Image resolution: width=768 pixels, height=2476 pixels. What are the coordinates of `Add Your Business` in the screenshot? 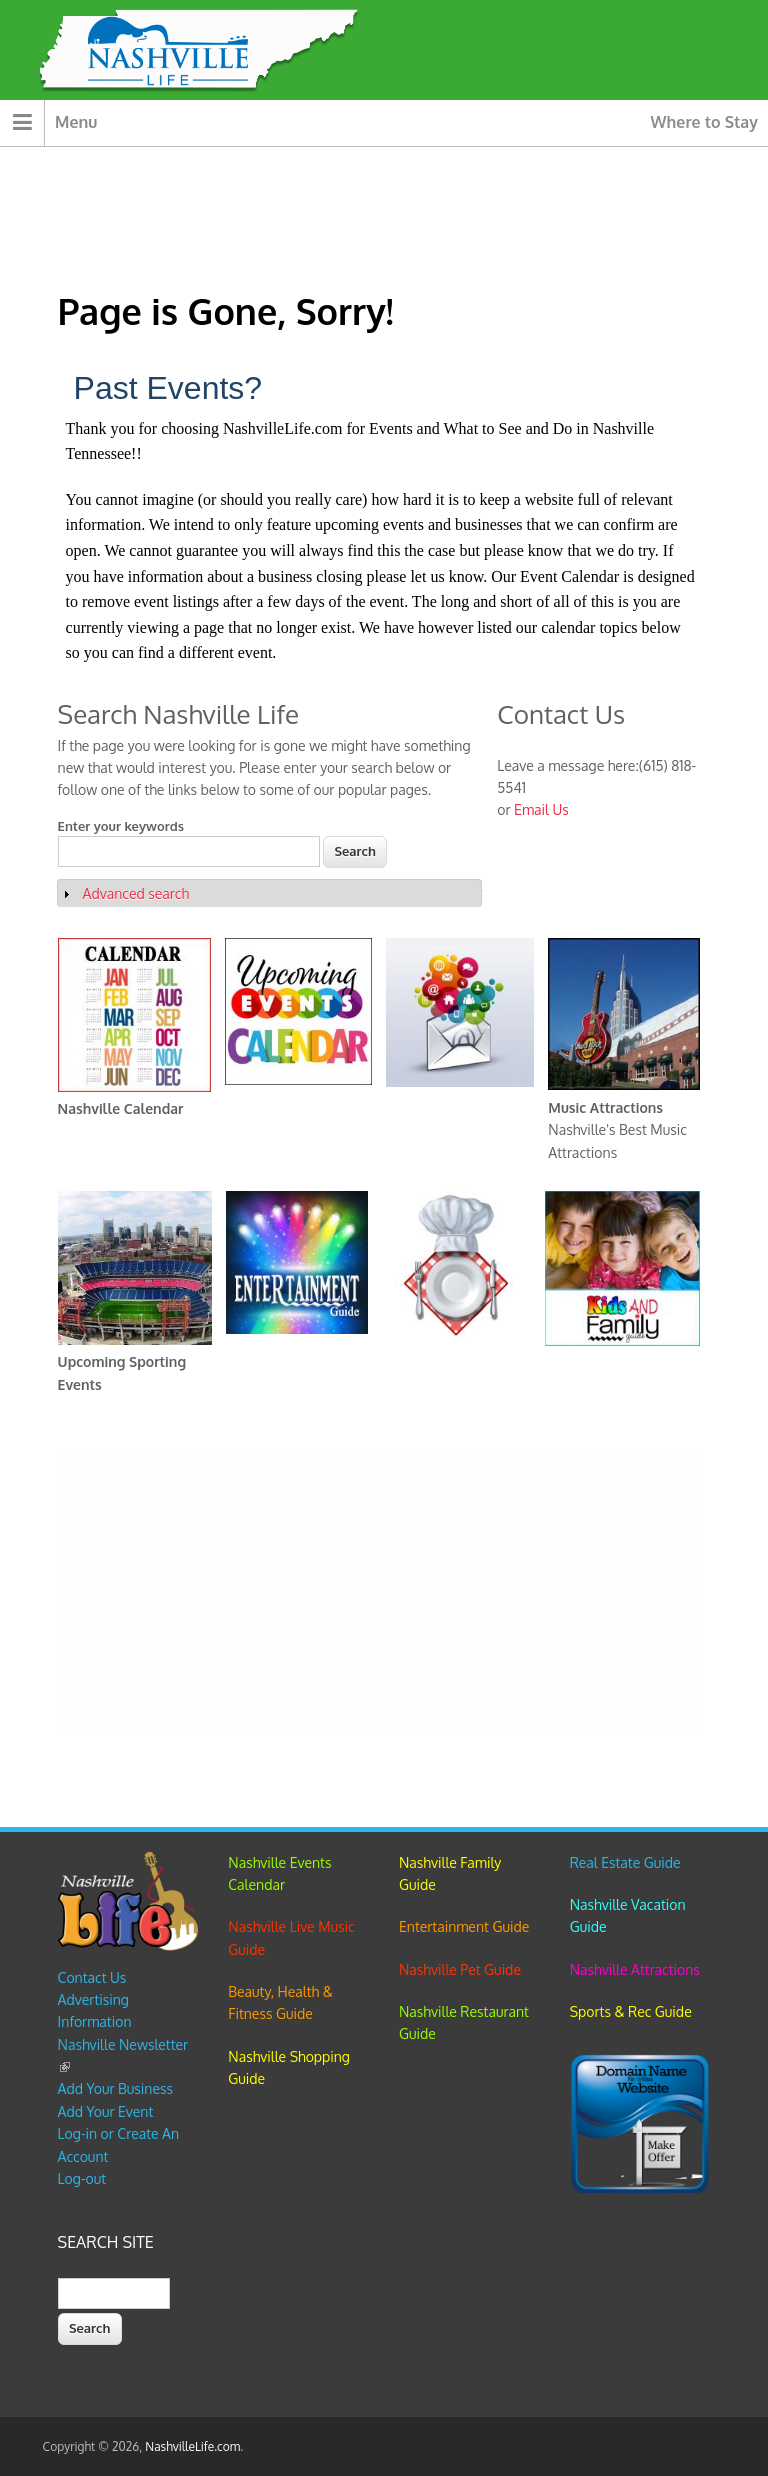 It's located at (115, 2088).